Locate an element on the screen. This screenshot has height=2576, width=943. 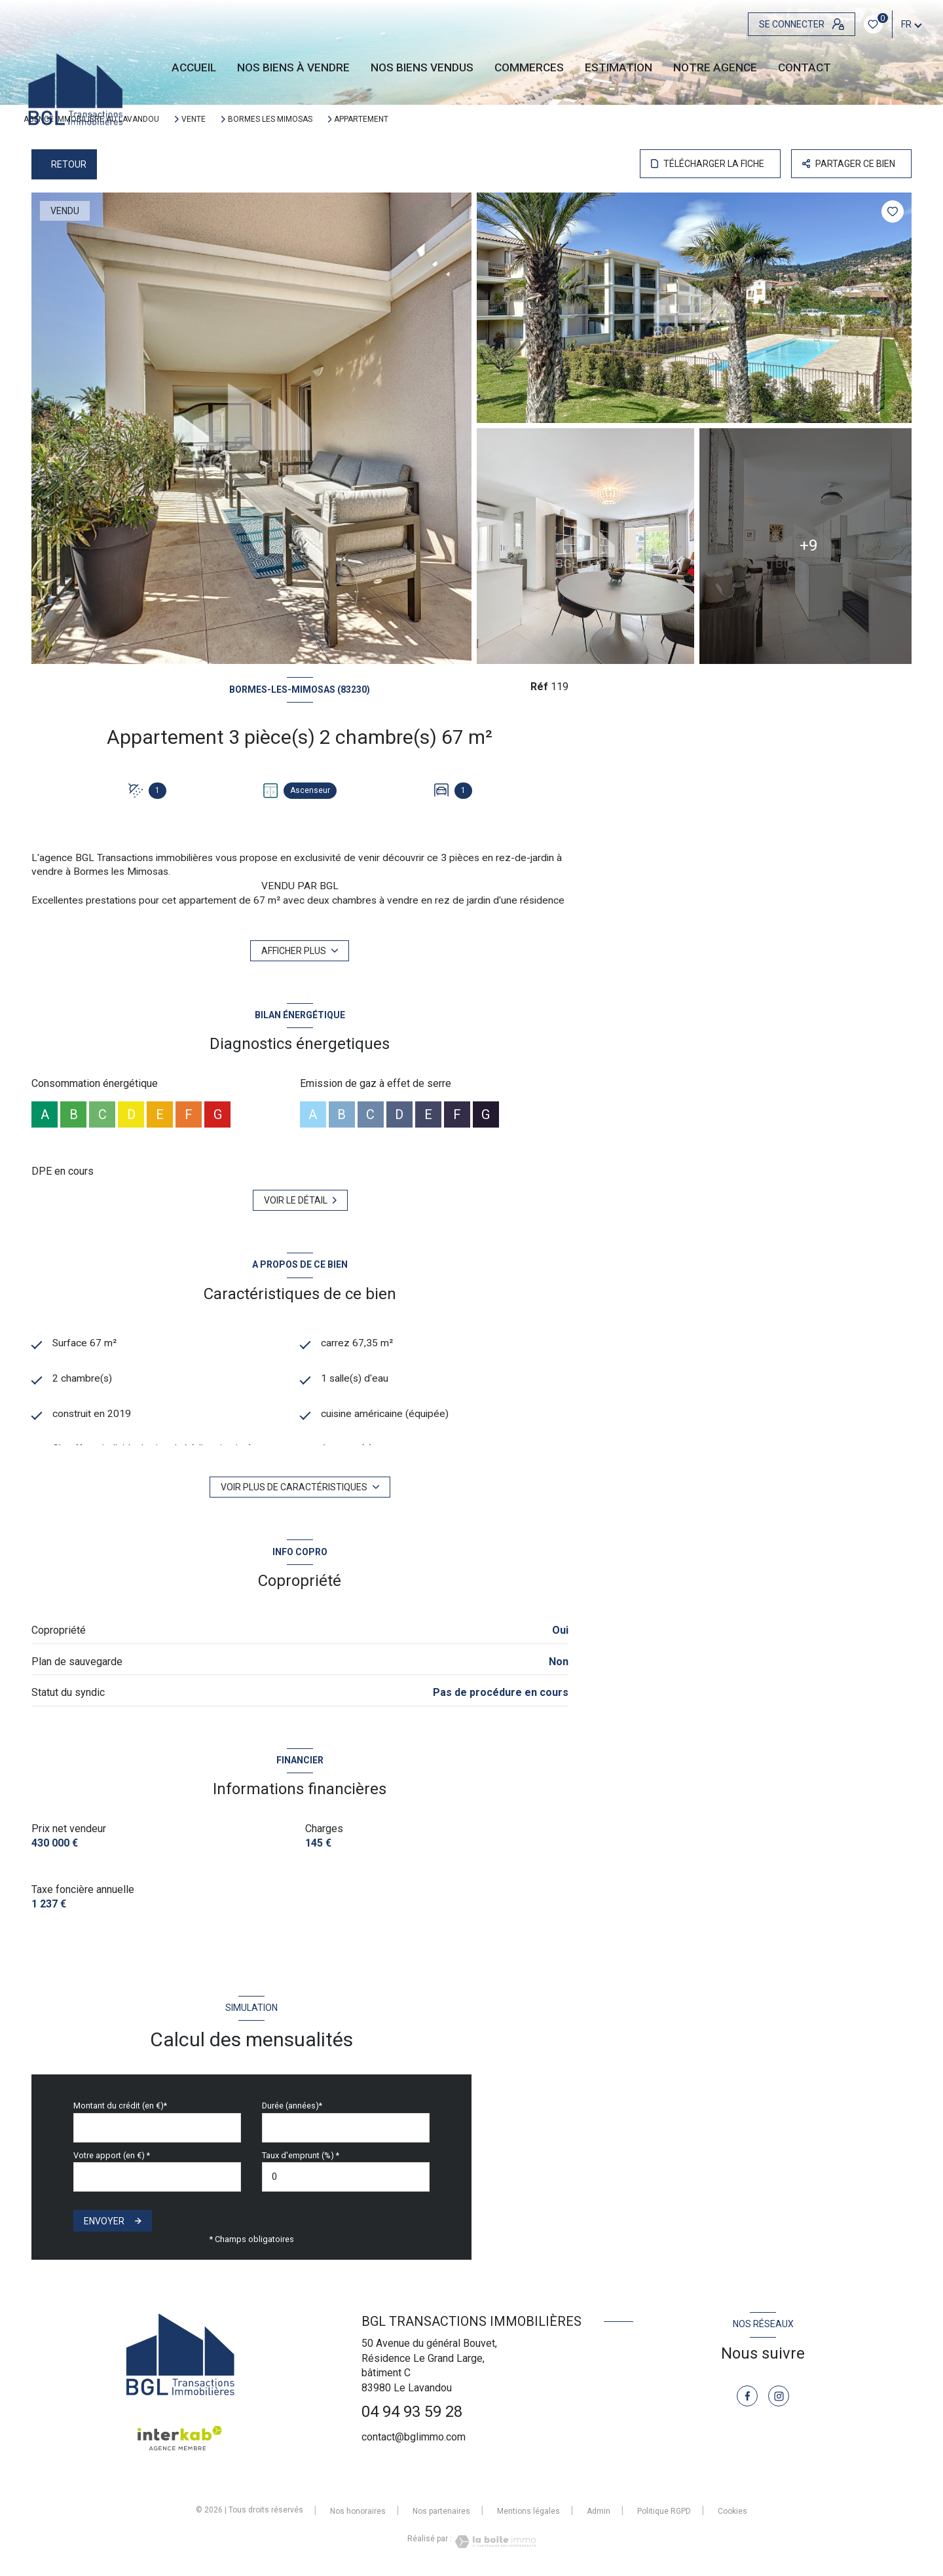
Notre agence is located at coordinates (715, 68).